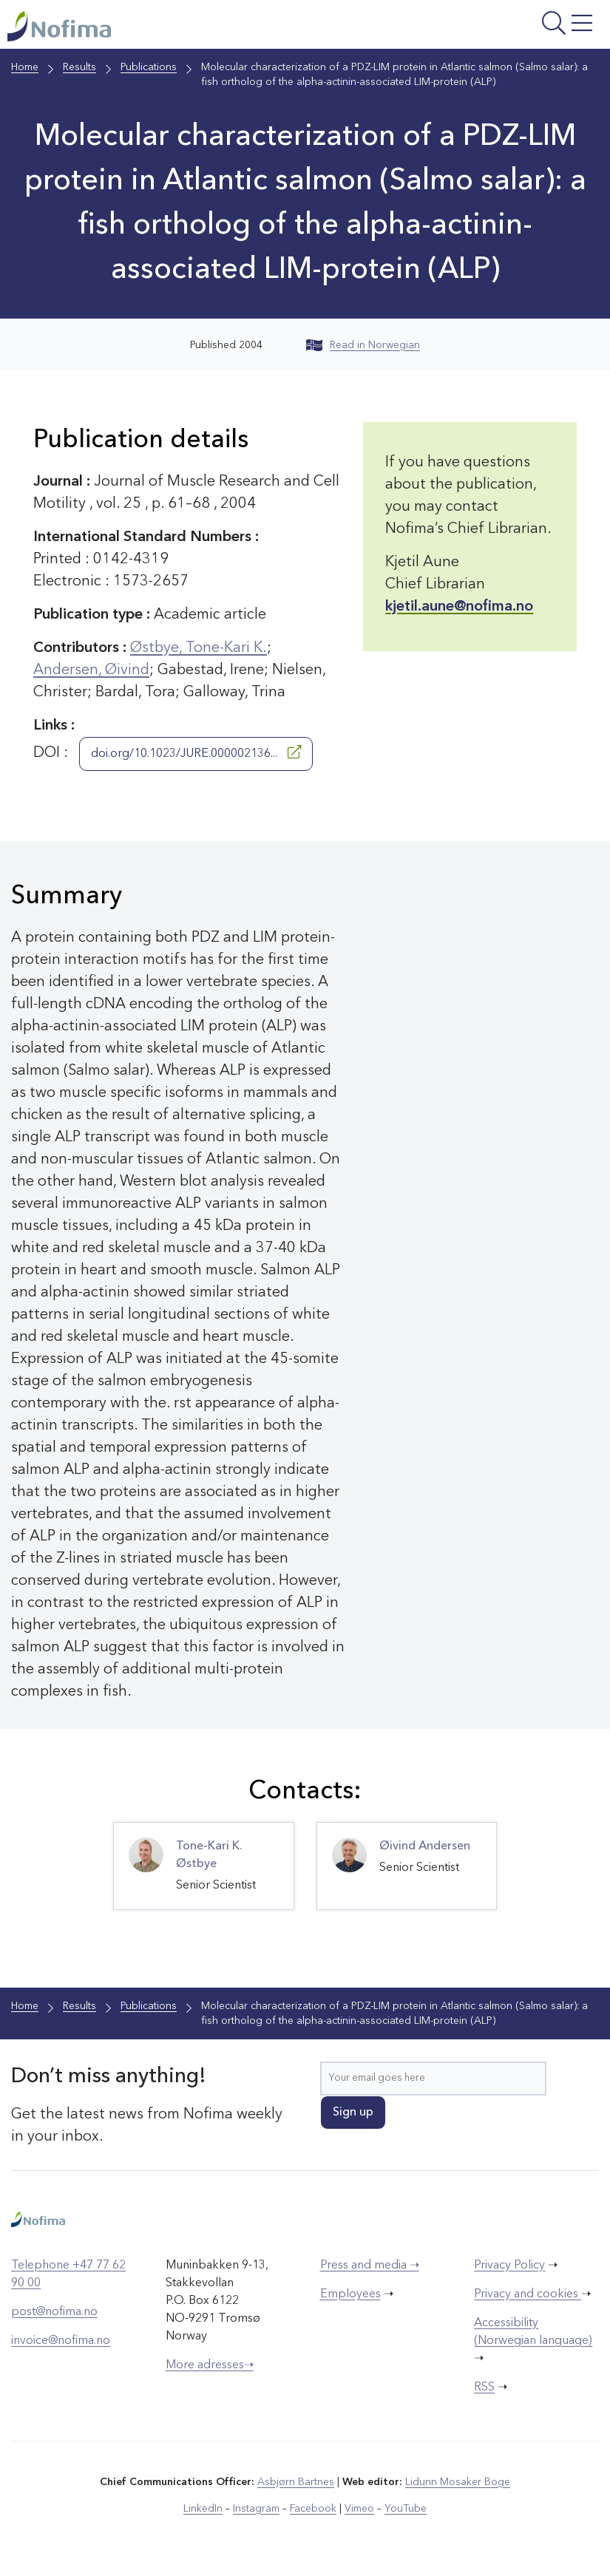 This screenshot has height=2576, width=610. What do you see at coordinates (54, 2312) in the screenshot?
I see `post@nofima.no` at bounding box center [54, 2312].